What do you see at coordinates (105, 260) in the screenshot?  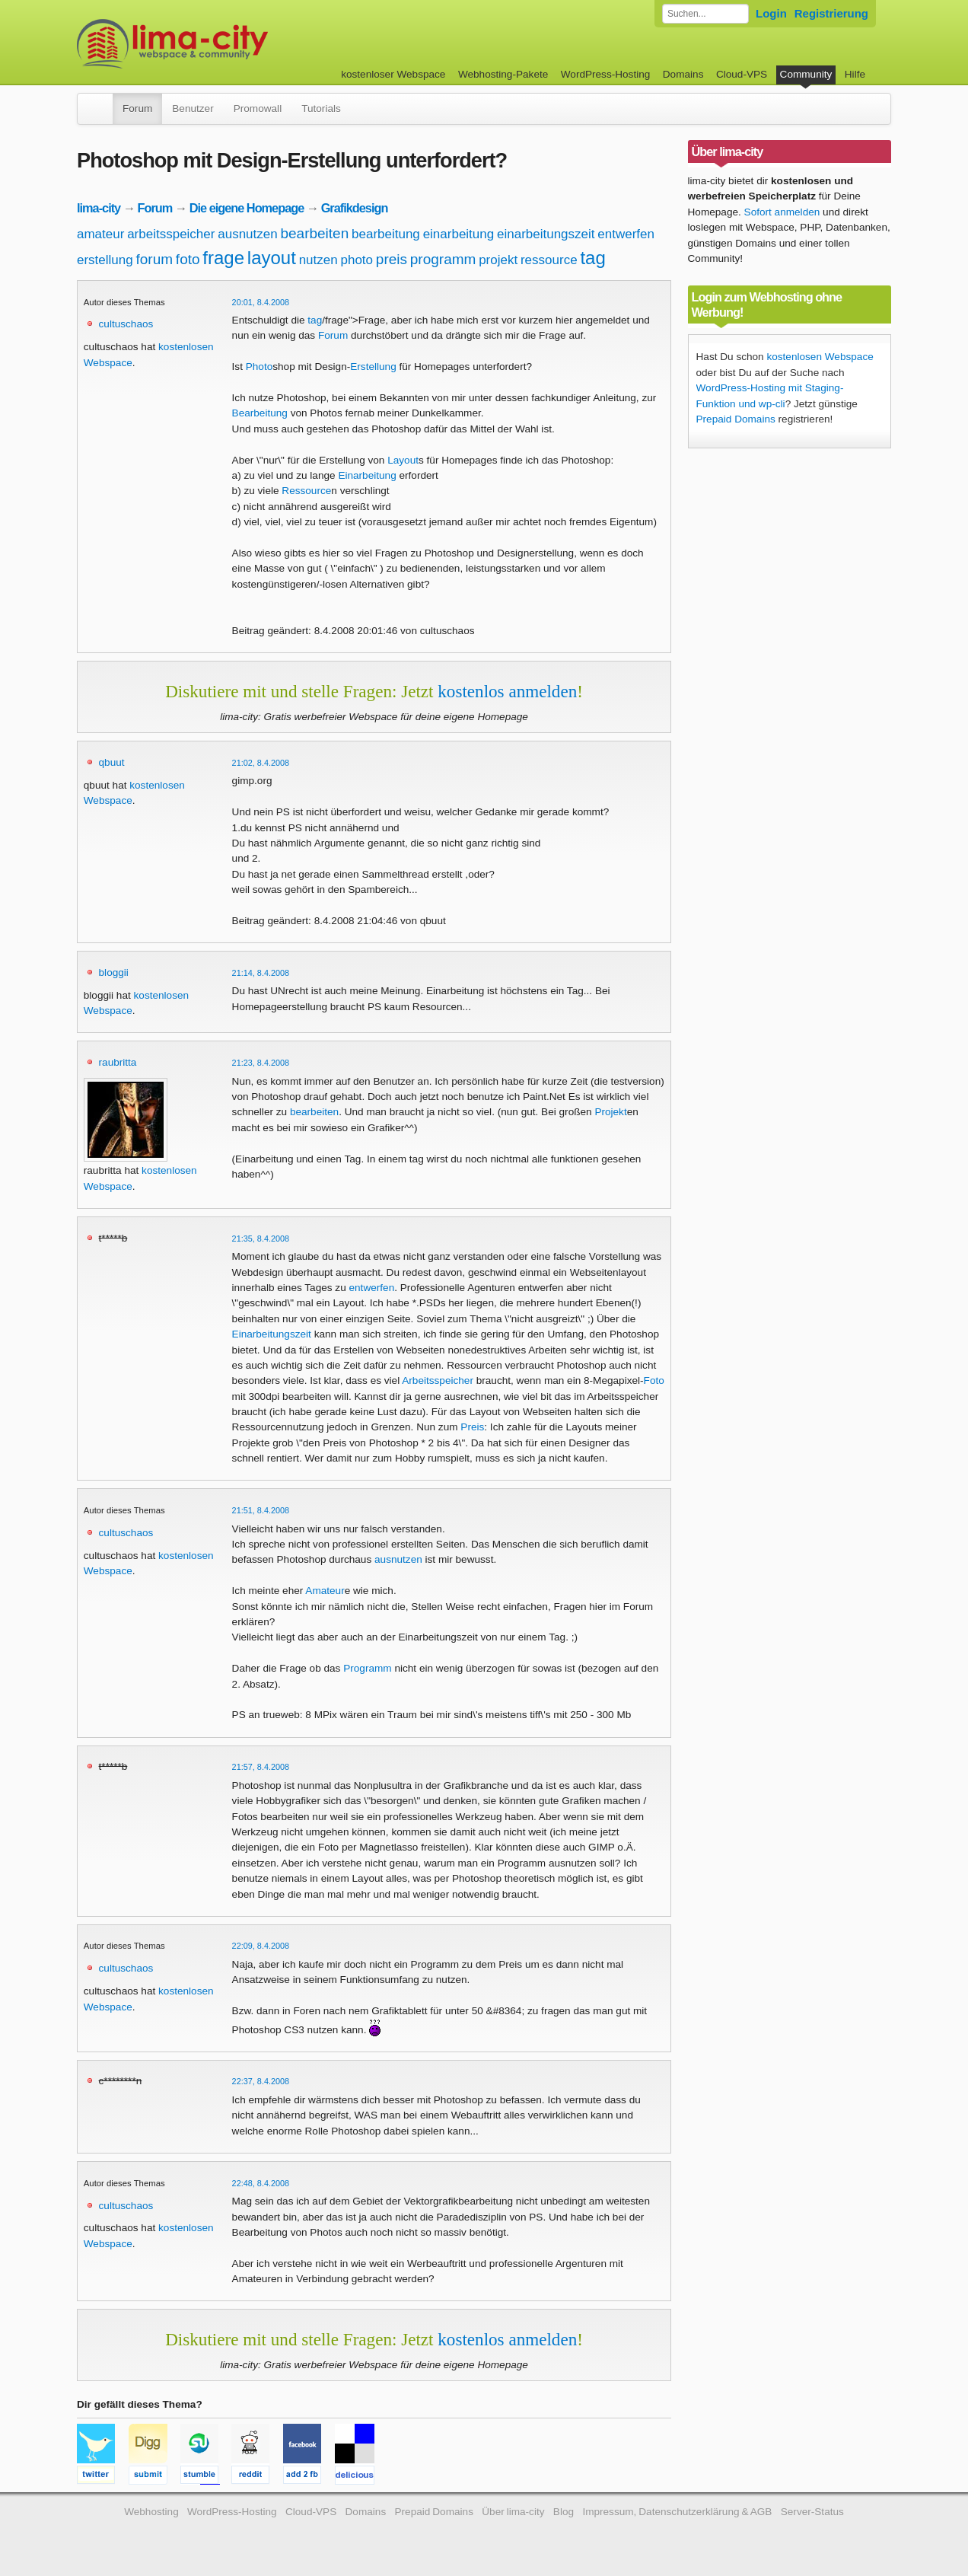 I see `erstellung` at bounding box center [105, 260].